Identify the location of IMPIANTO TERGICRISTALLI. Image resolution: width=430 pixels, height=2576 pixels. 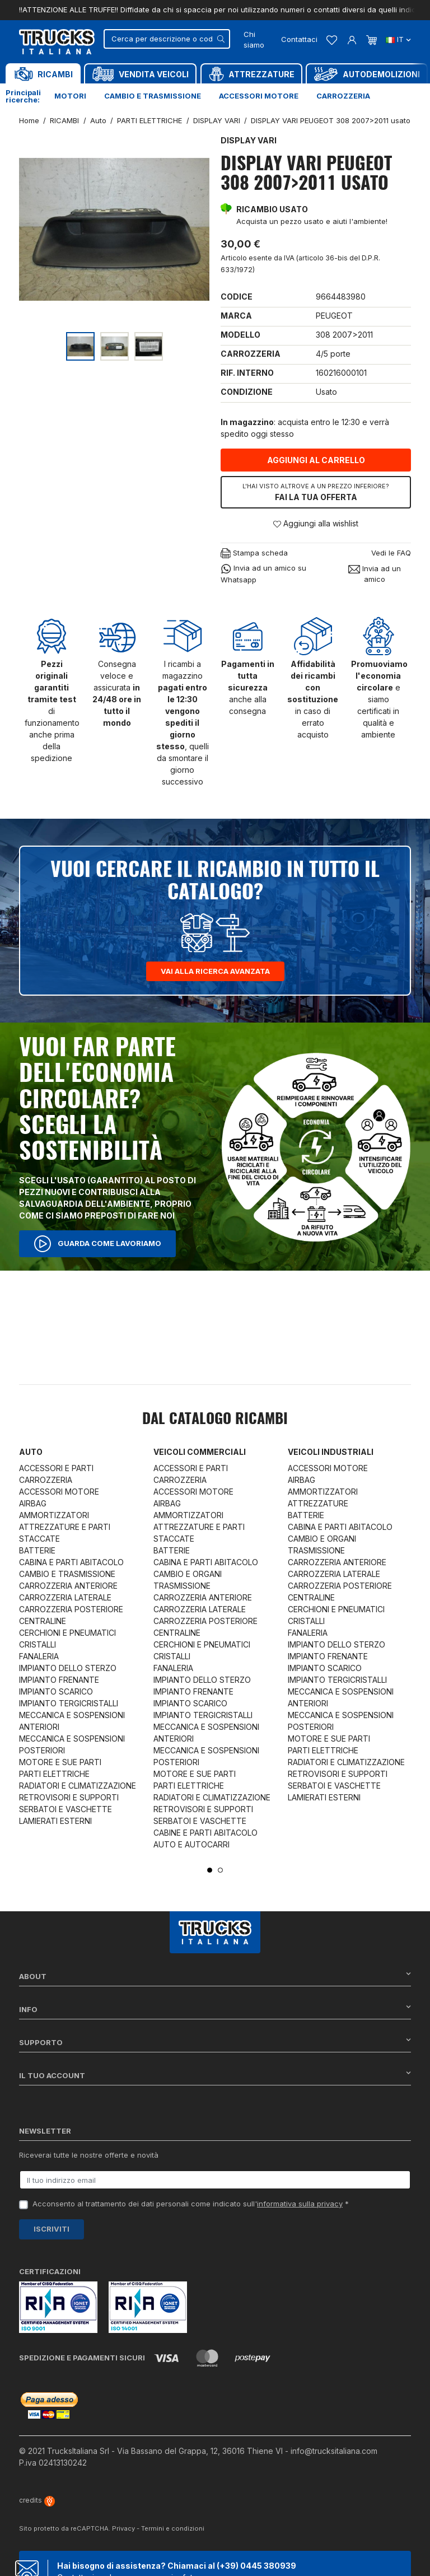
(68, 1703).